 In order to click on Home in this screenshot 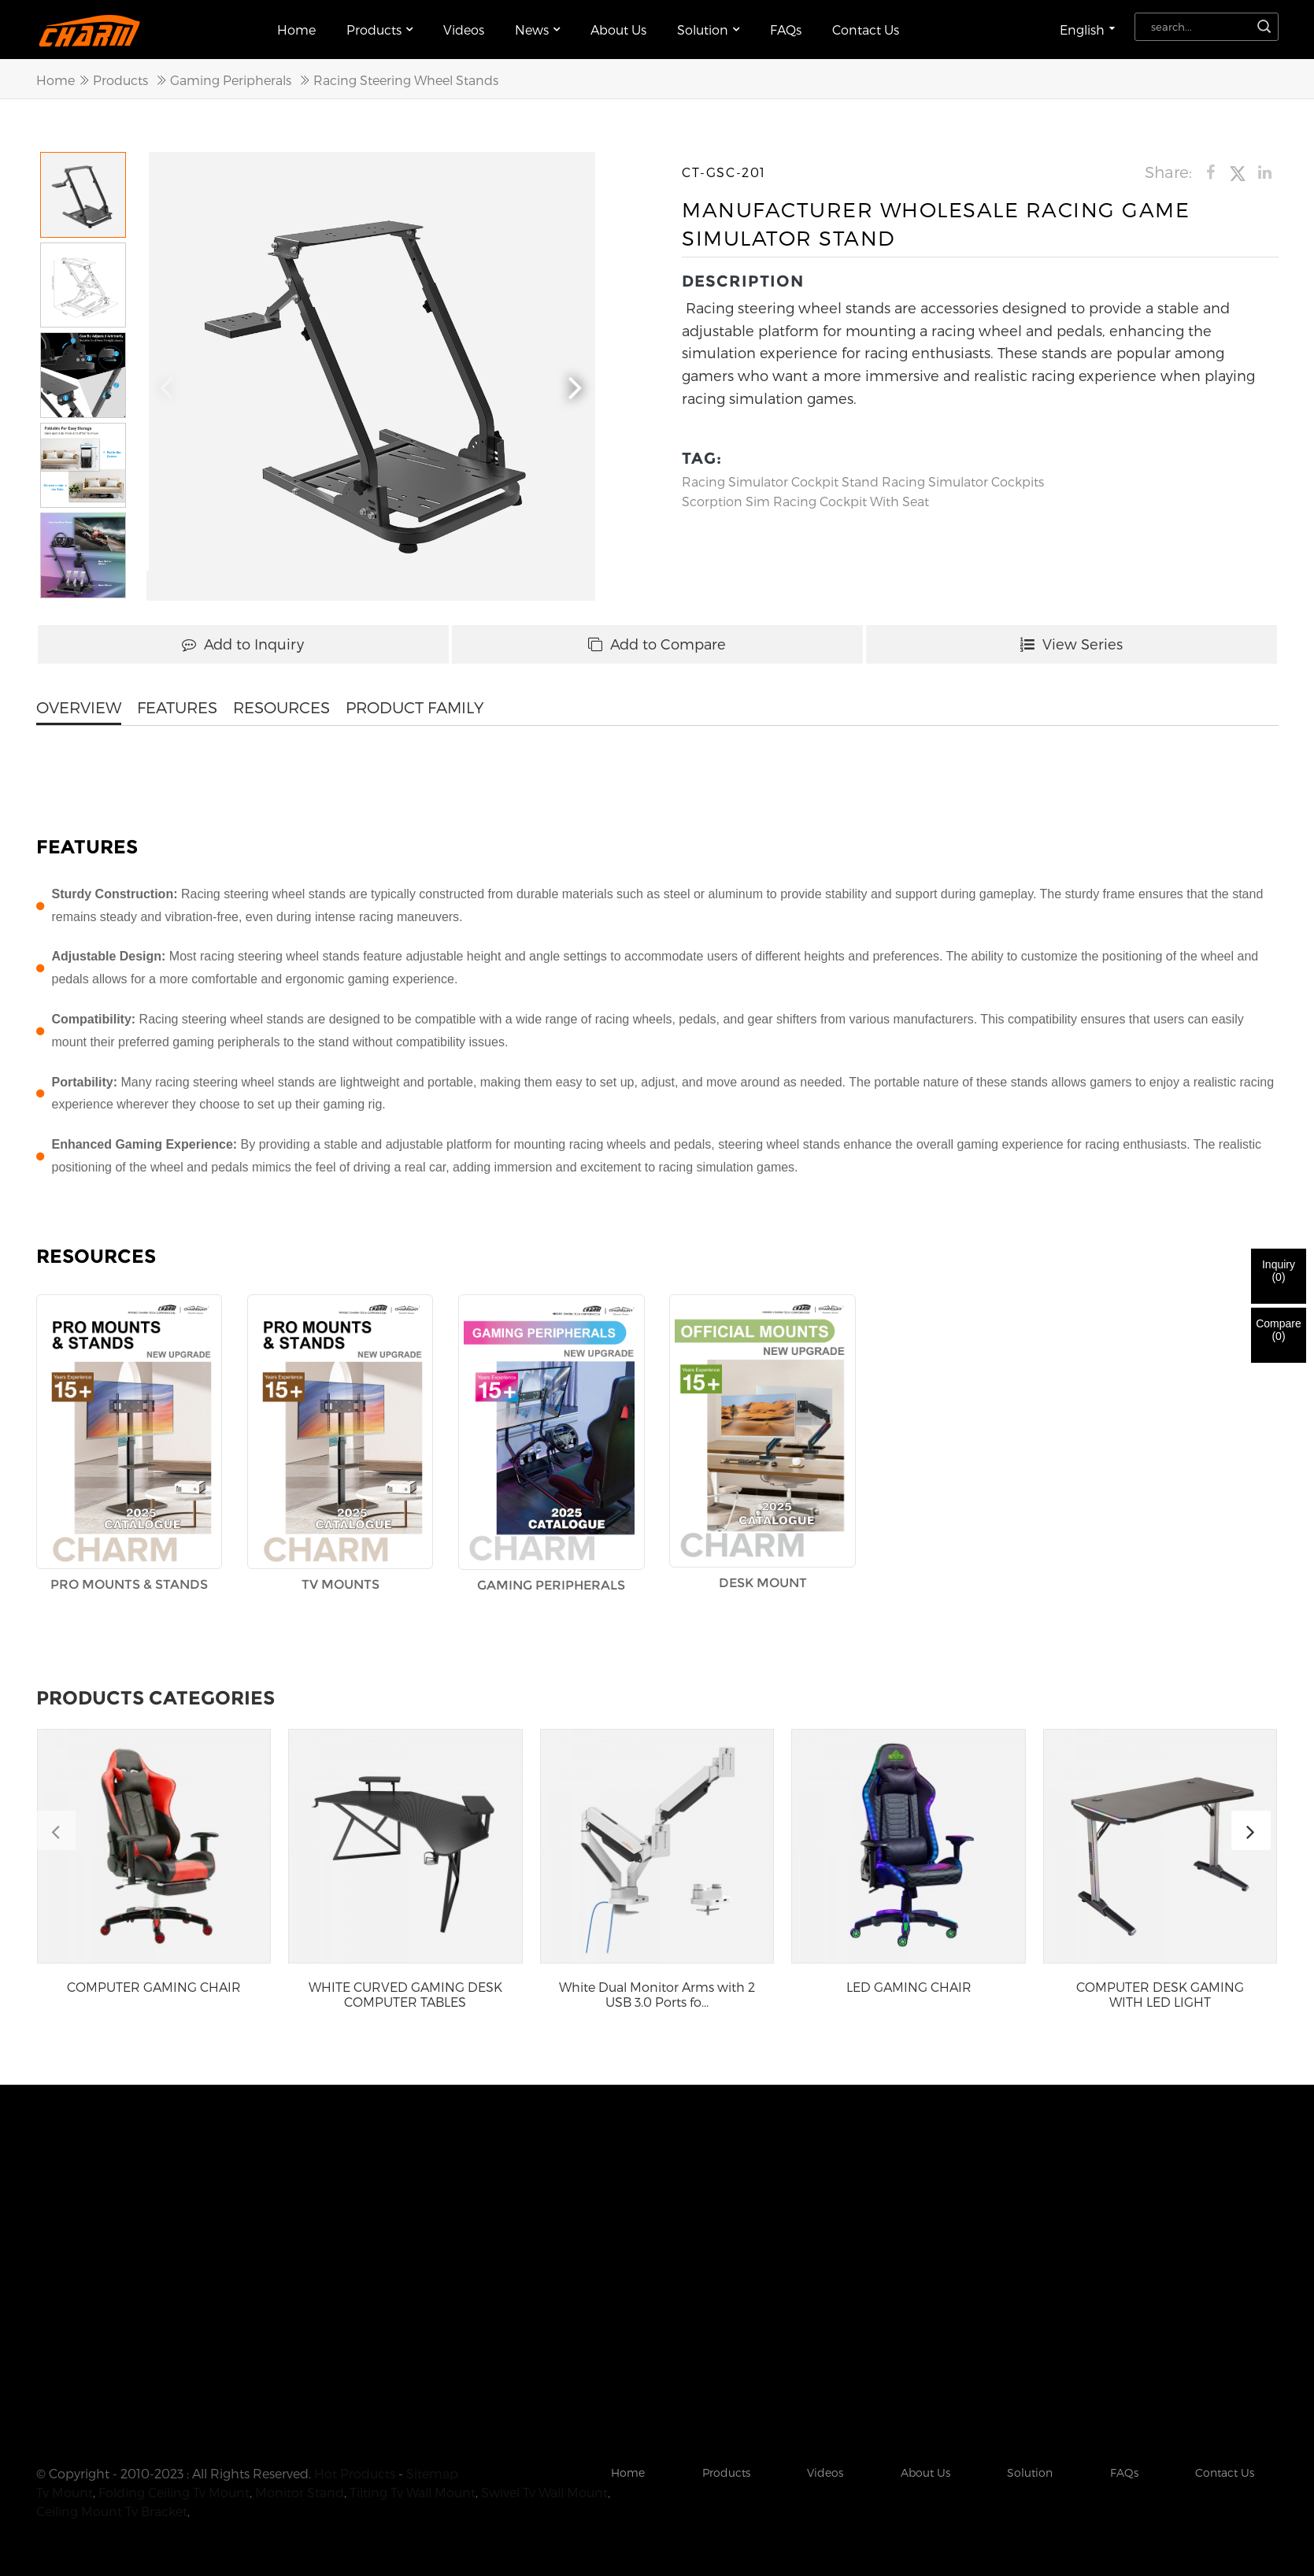, I will do `click(296, 29)`.